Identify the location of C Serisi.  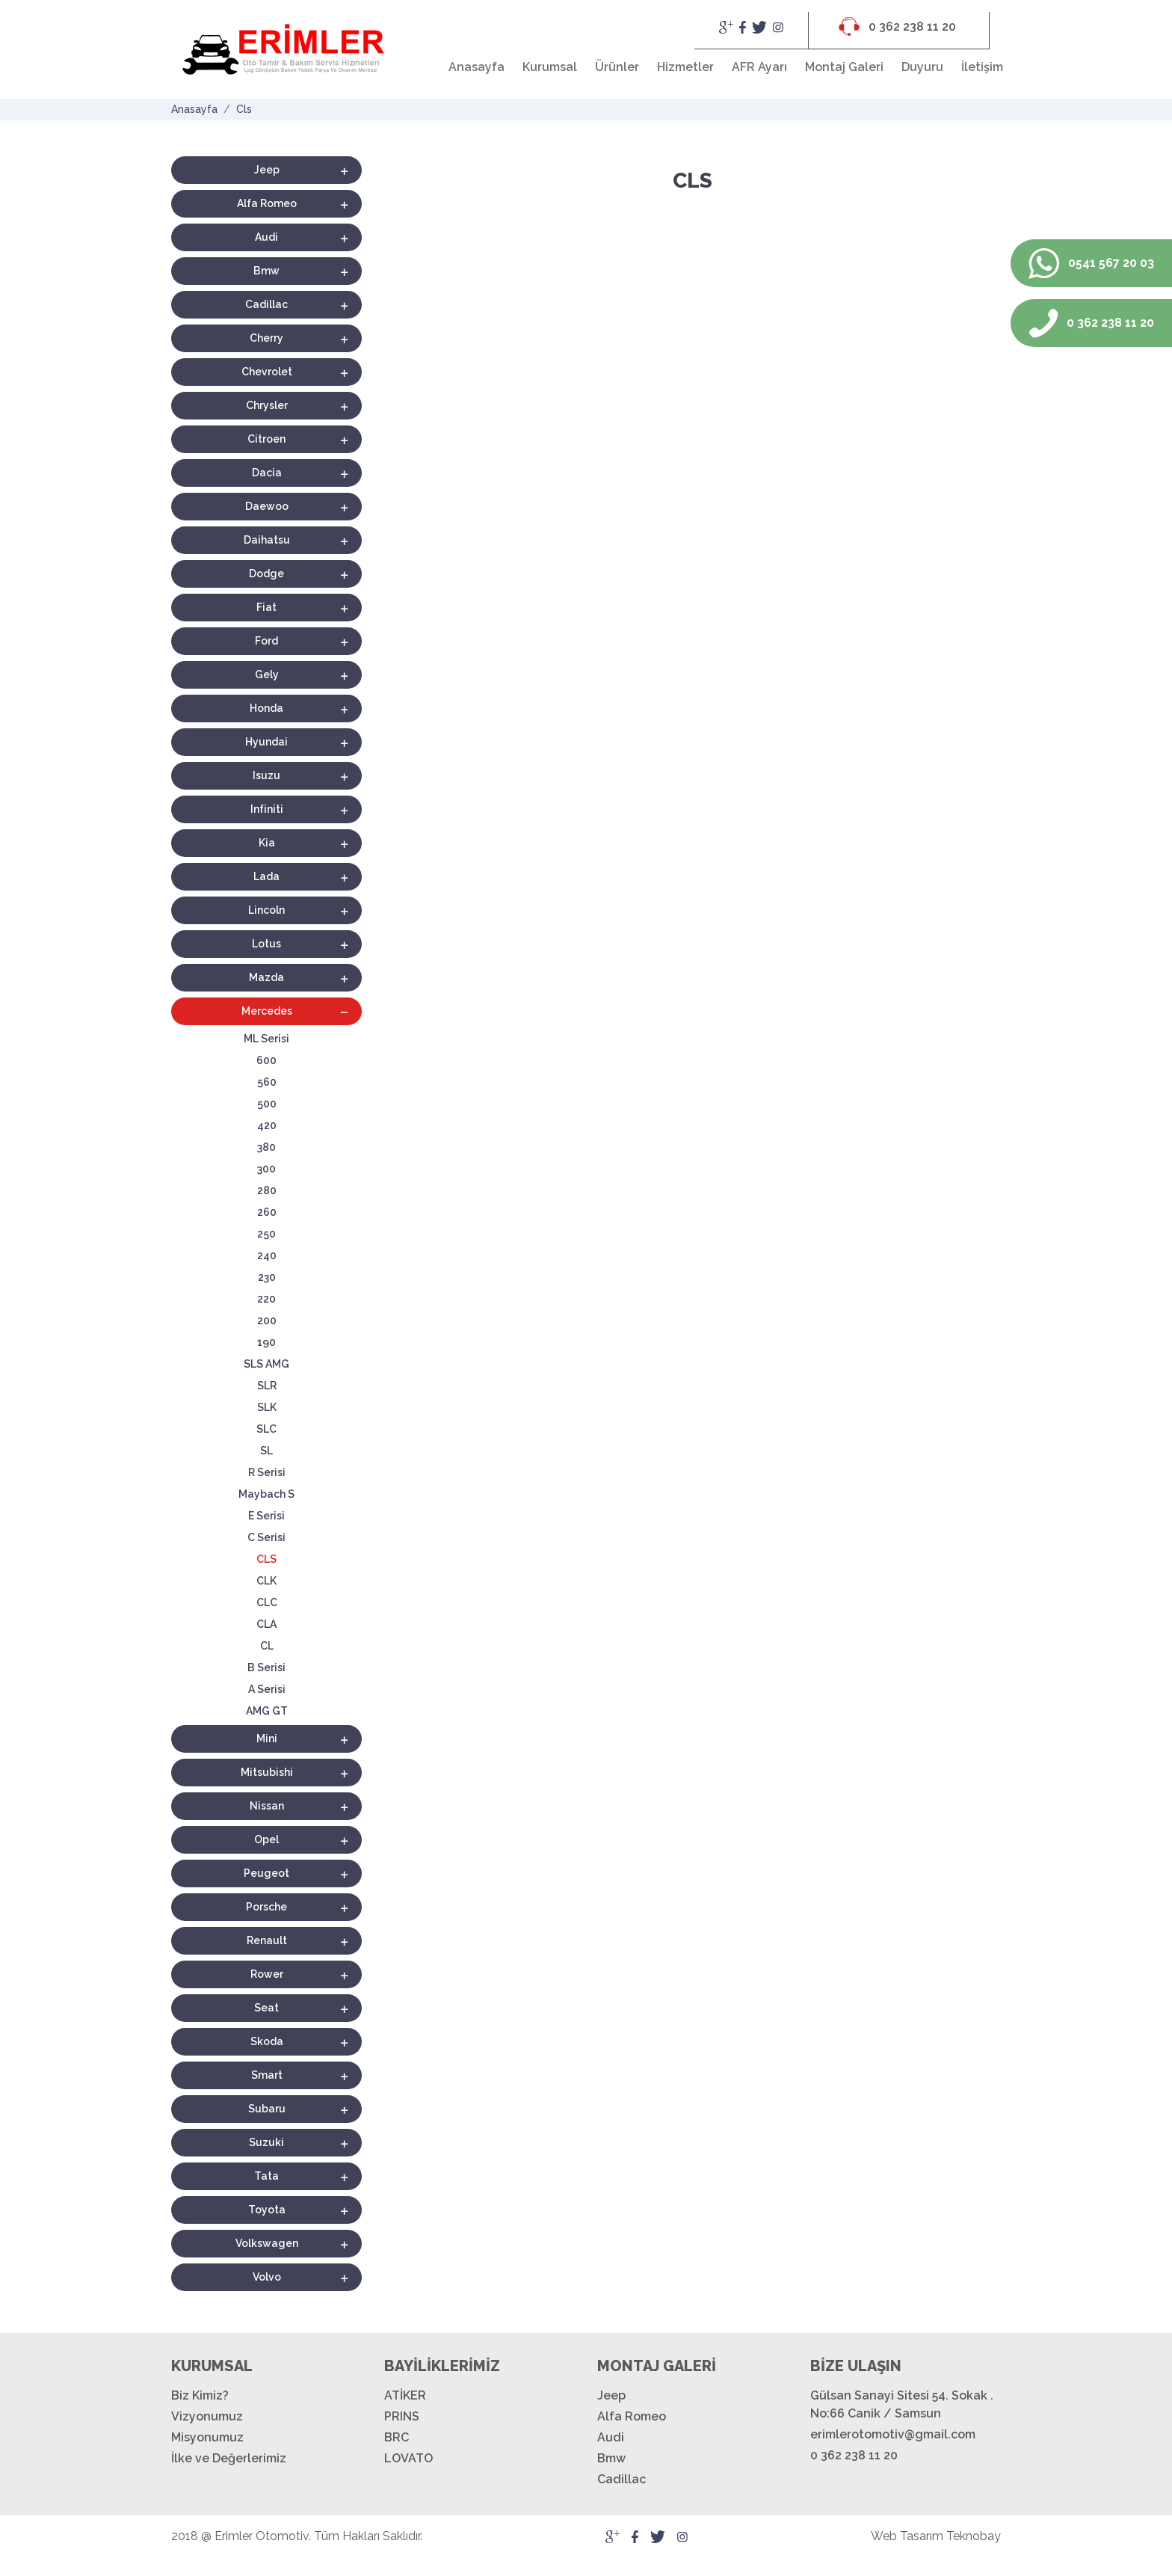
(266, 1537).